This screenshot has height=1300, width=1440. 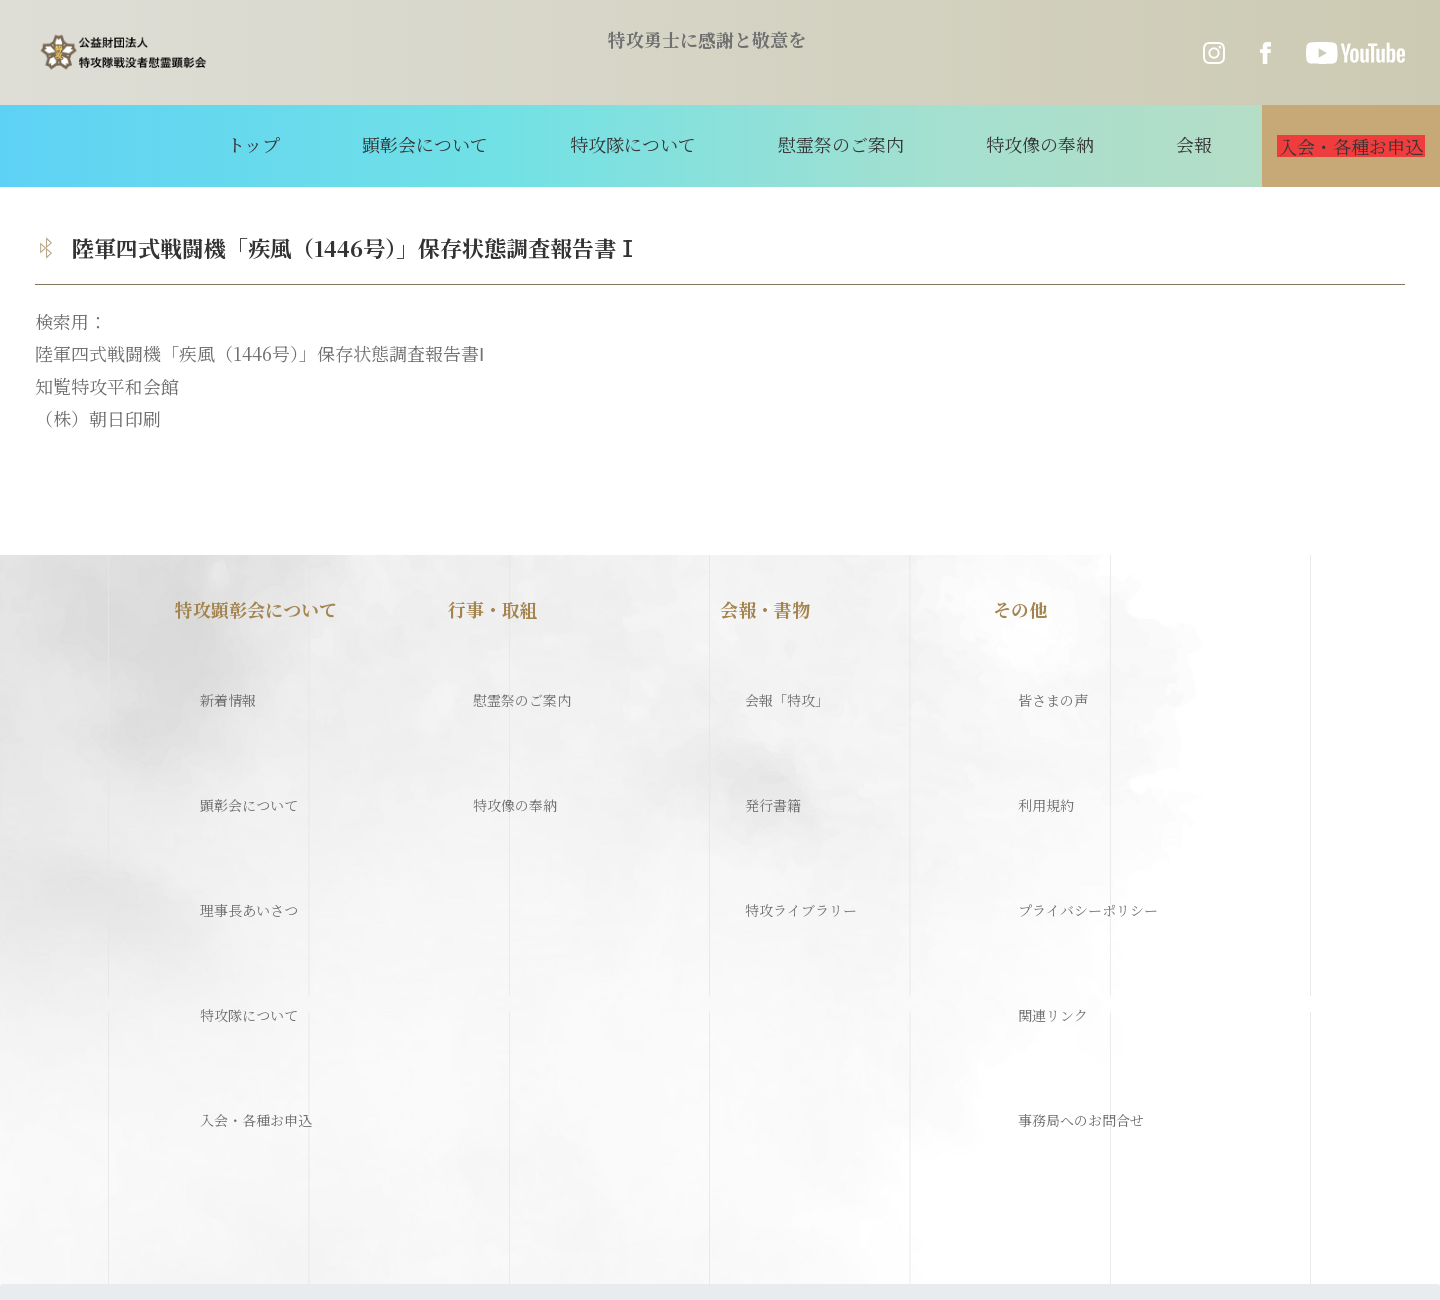 I want to click on 特攻ライブラリー, so click(x=791, y=779).